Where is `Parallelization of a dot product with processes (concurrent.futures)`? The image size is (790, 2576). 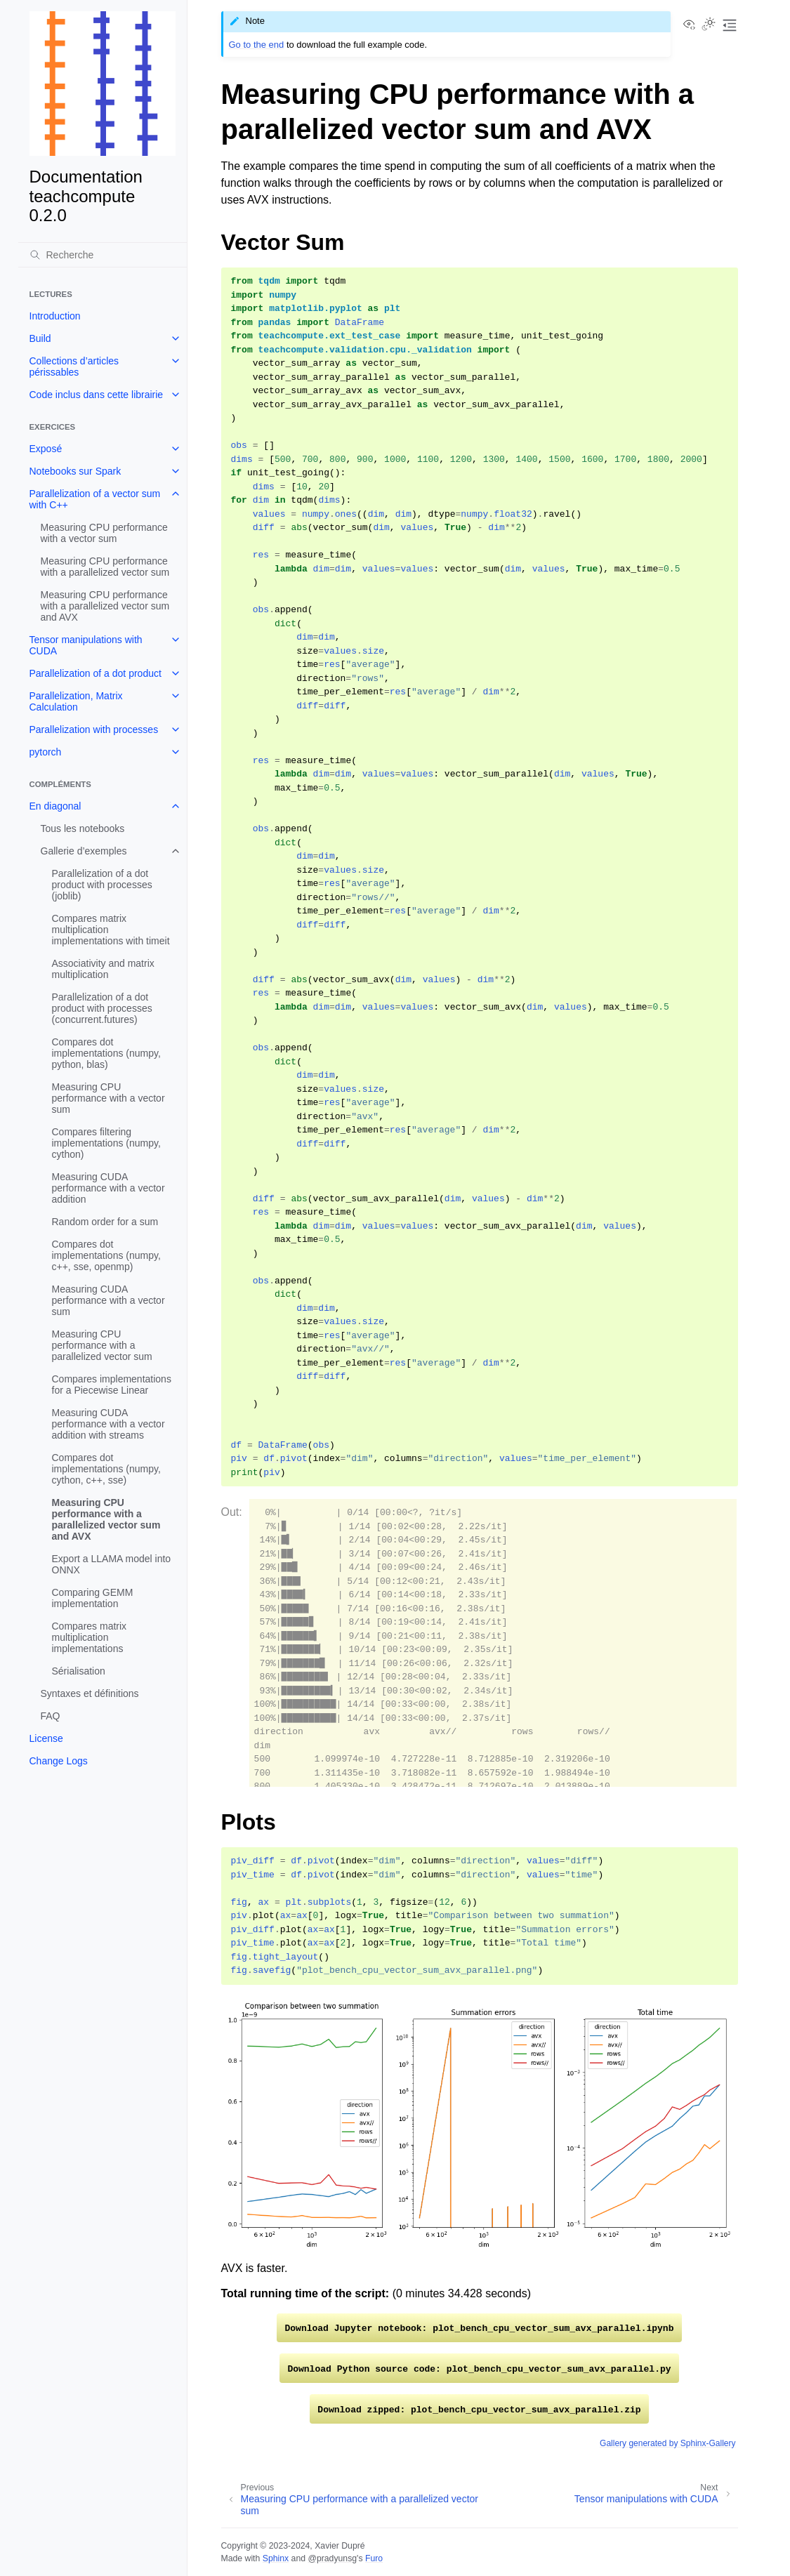 Parallelization of a dot product with processes (concurrent.futures) is located at coordinates (102, 1008).